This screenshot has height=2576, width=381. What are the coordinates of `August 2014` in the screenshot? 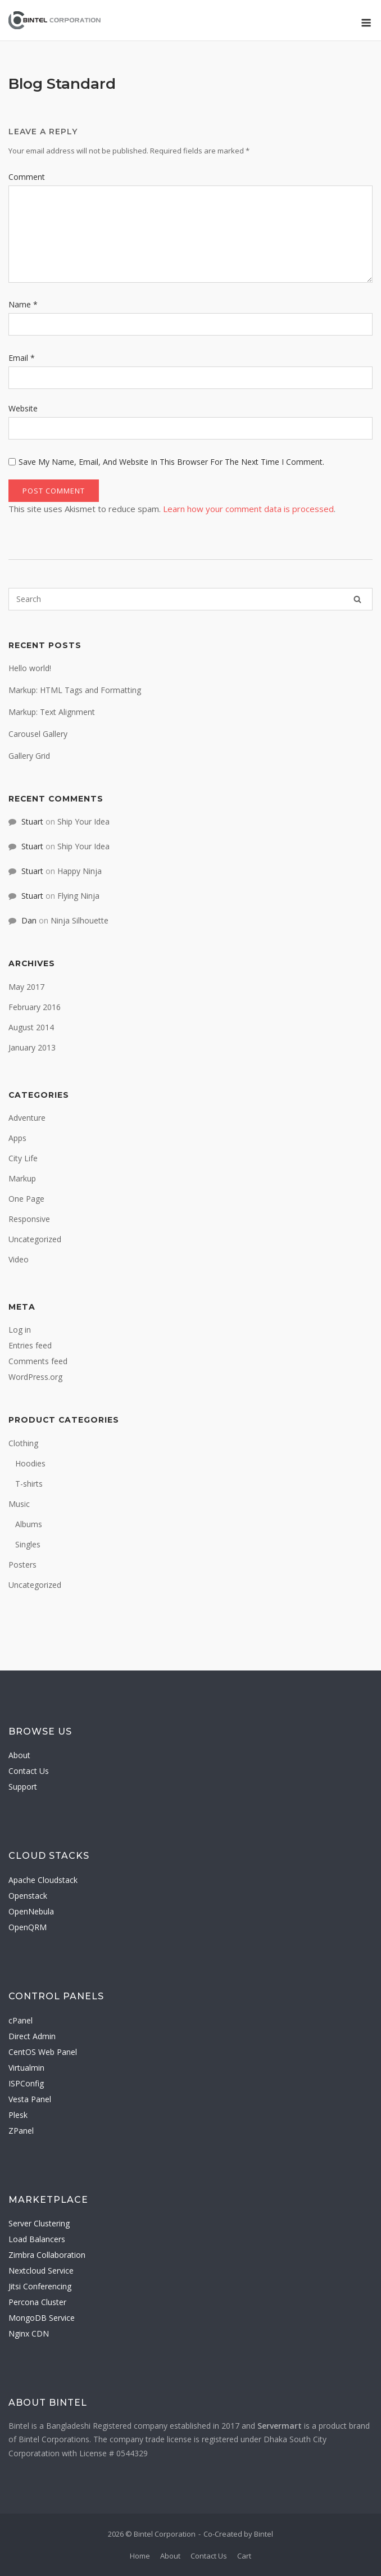 It's located at (31, 1027).